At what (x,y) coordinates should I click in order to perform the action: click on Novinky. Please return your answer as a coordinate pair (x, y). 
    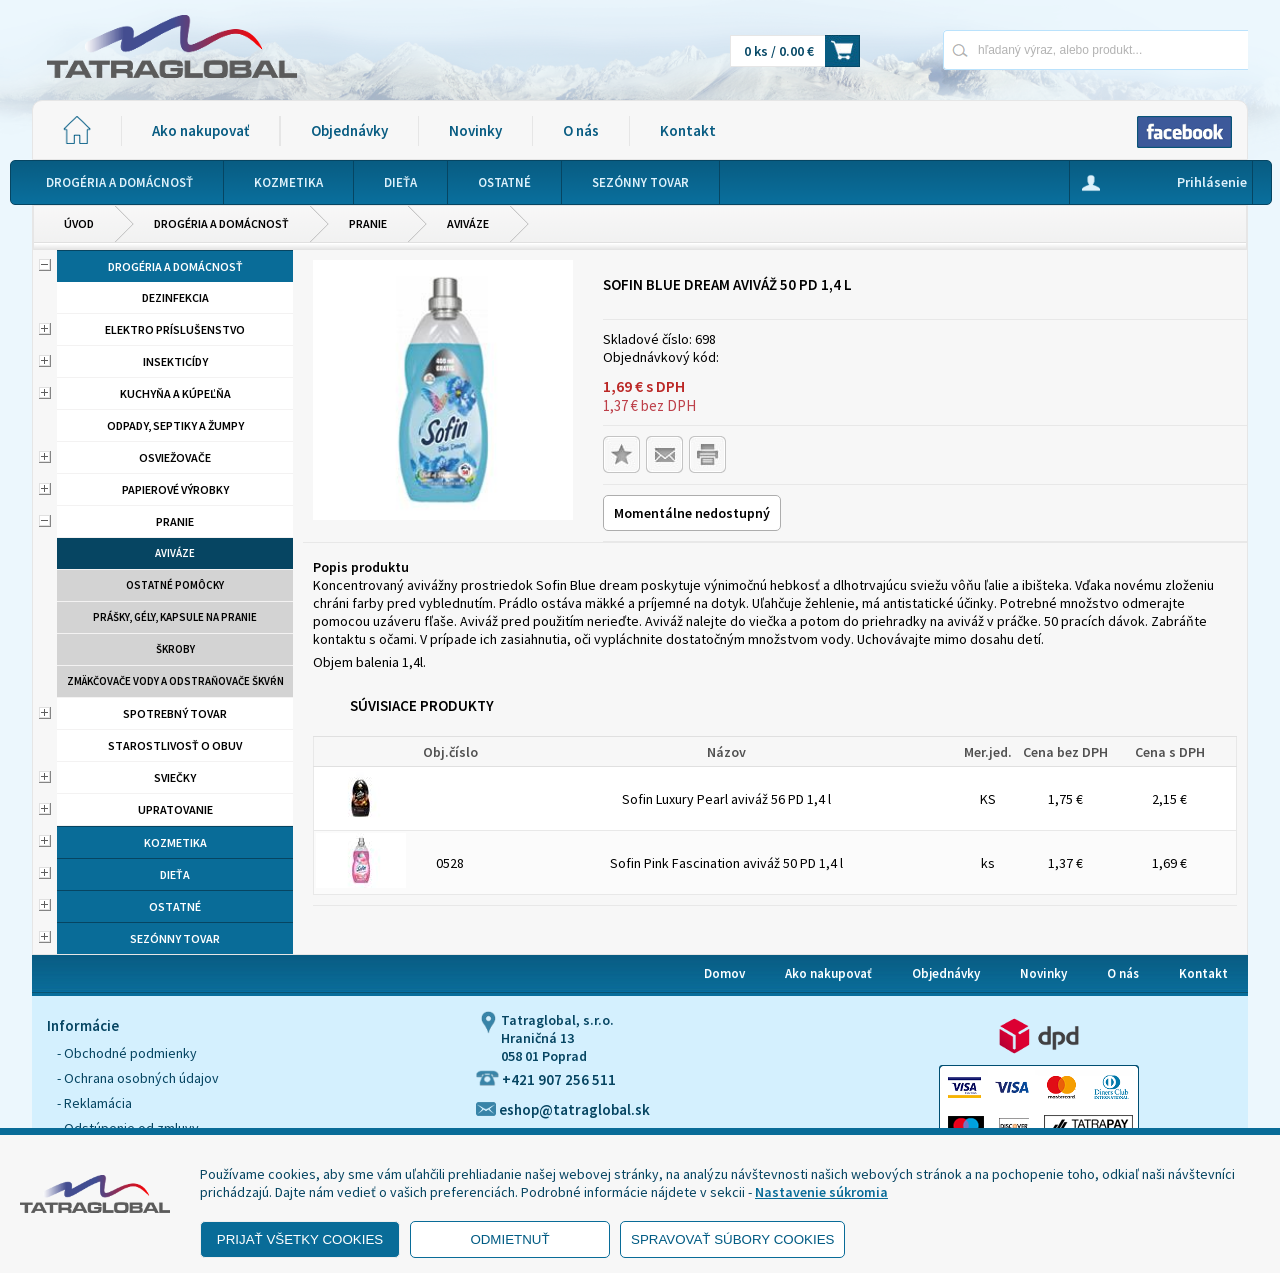
    Looking at the image, I should click on (475, 130).